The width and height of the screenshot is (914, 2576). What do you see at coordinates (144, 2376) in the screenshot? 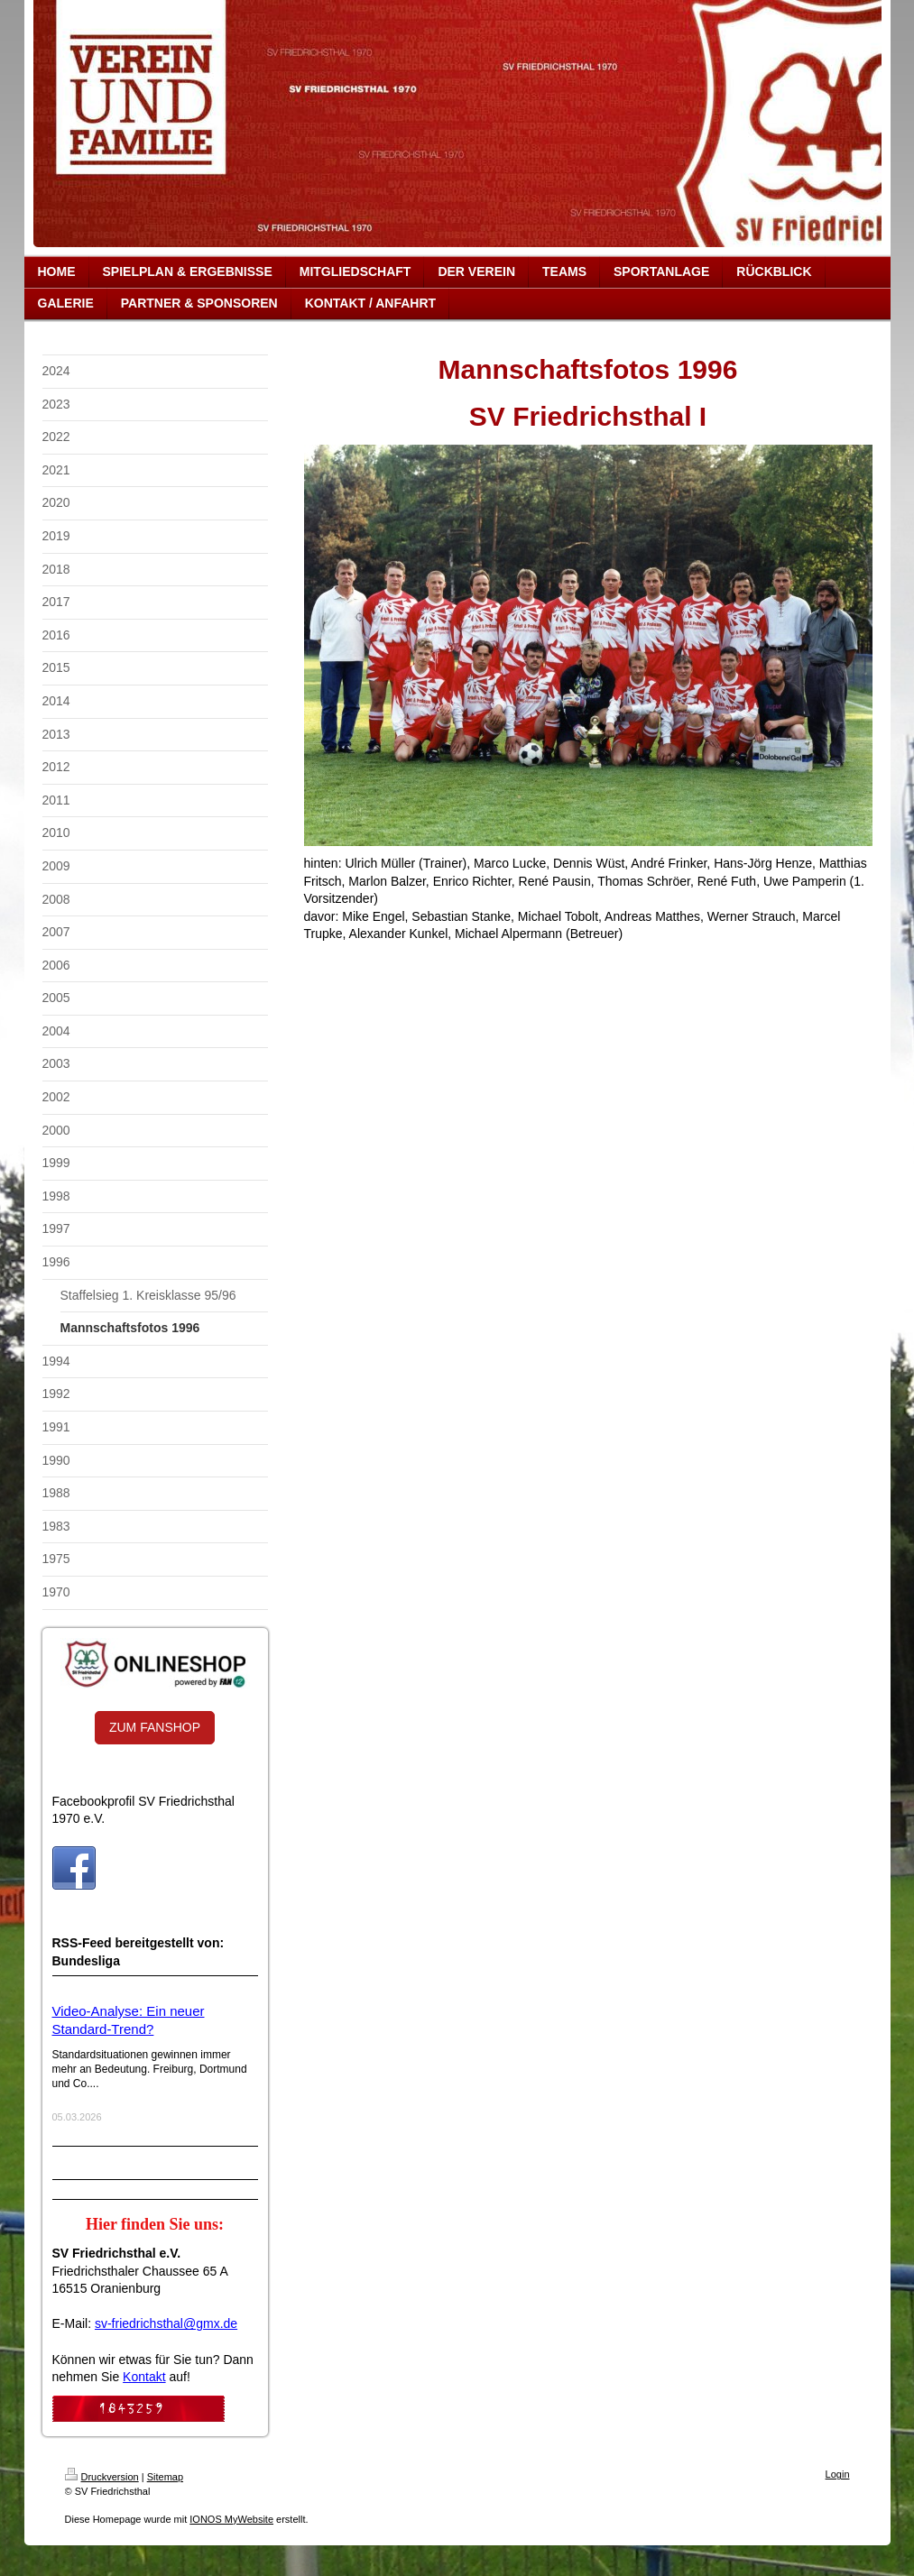
I see `Kontakt` at bounding box center [144, 2376].